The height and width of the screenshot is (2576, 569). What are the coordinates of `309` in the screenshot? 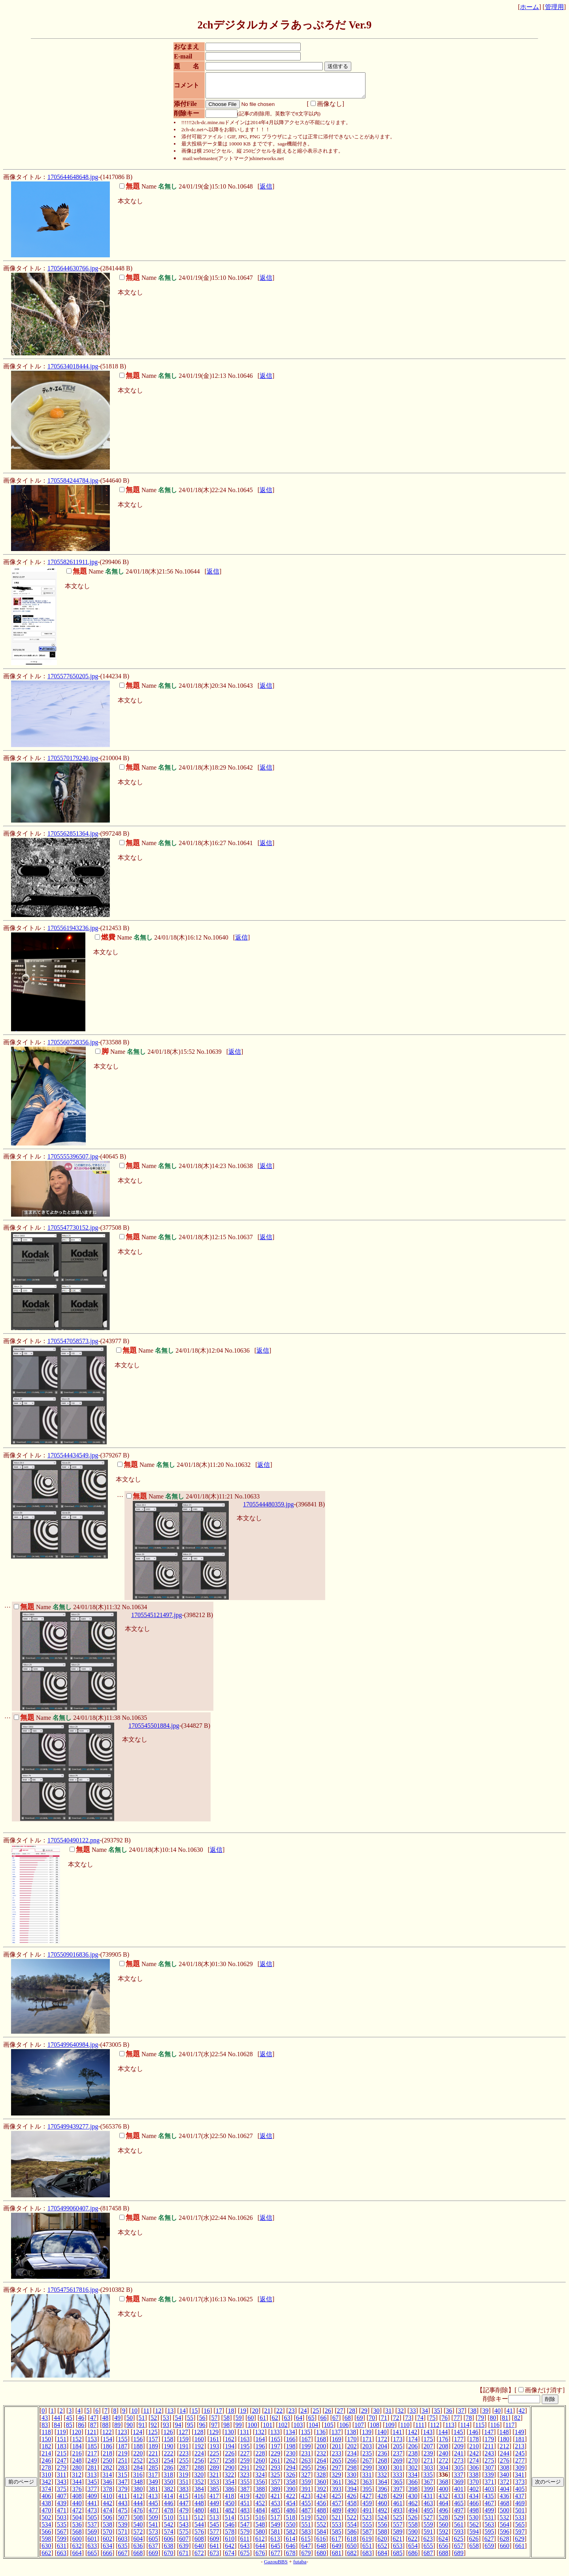 It's located at (520, 2472).